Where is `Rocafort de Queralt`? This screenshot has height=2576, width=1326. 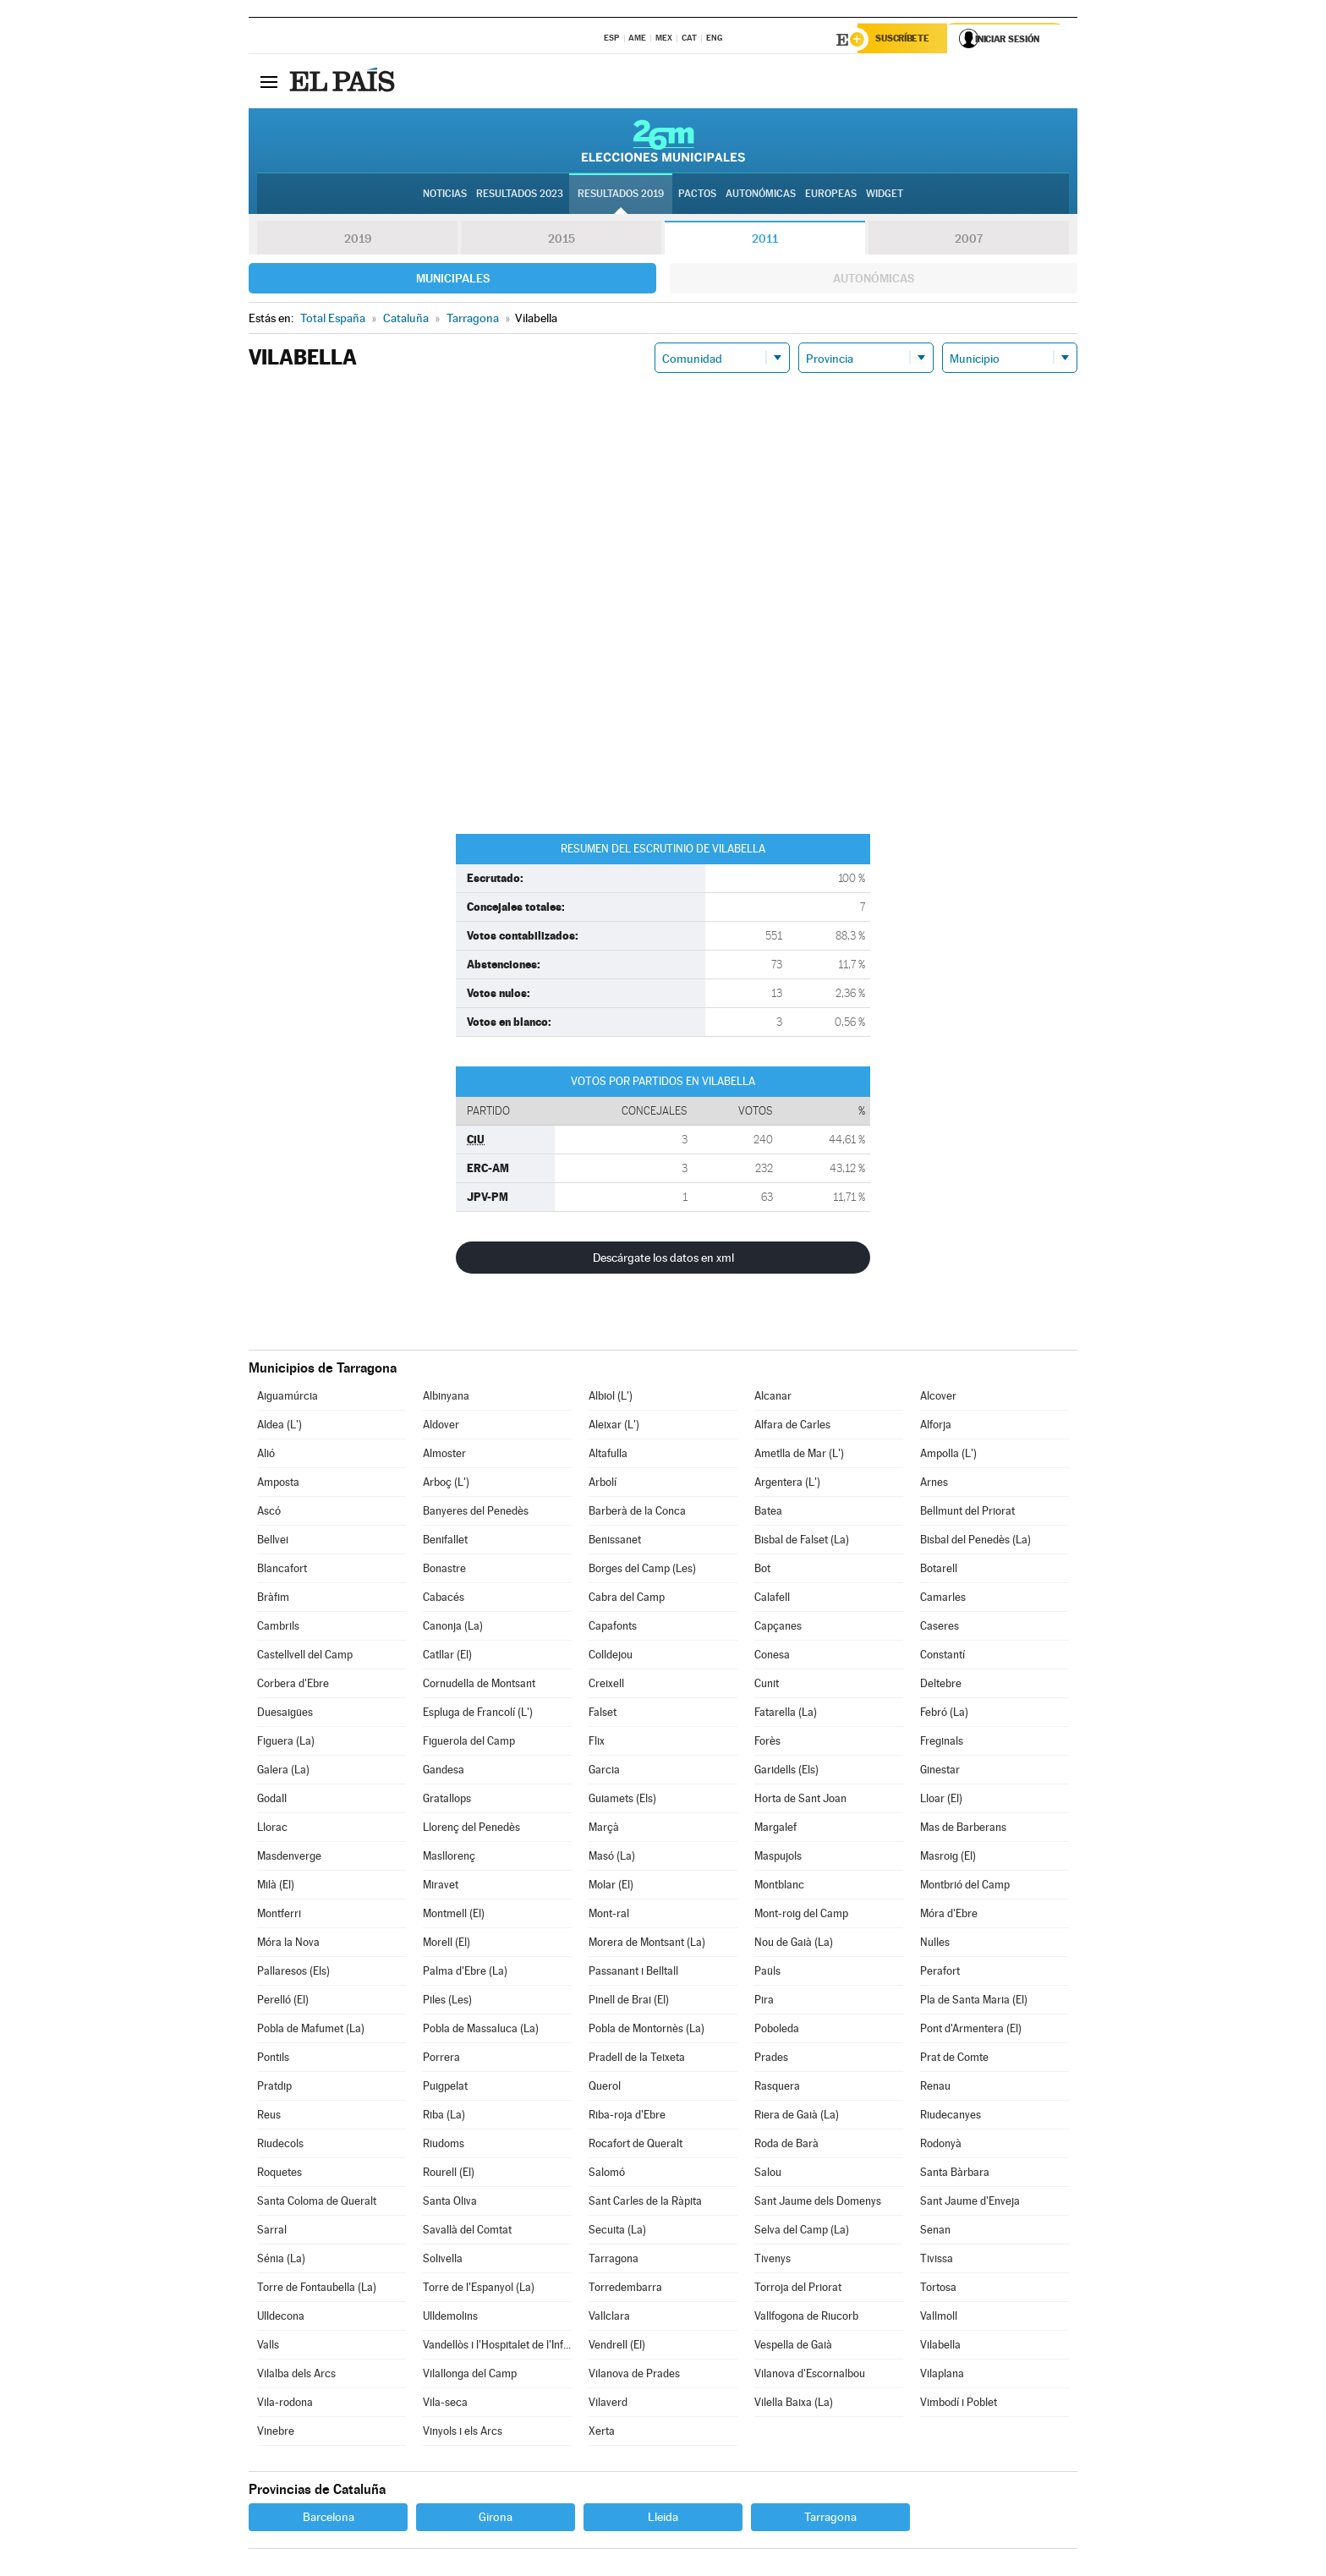 Rocafort de Queralt is located at coordinates (635, 2145).